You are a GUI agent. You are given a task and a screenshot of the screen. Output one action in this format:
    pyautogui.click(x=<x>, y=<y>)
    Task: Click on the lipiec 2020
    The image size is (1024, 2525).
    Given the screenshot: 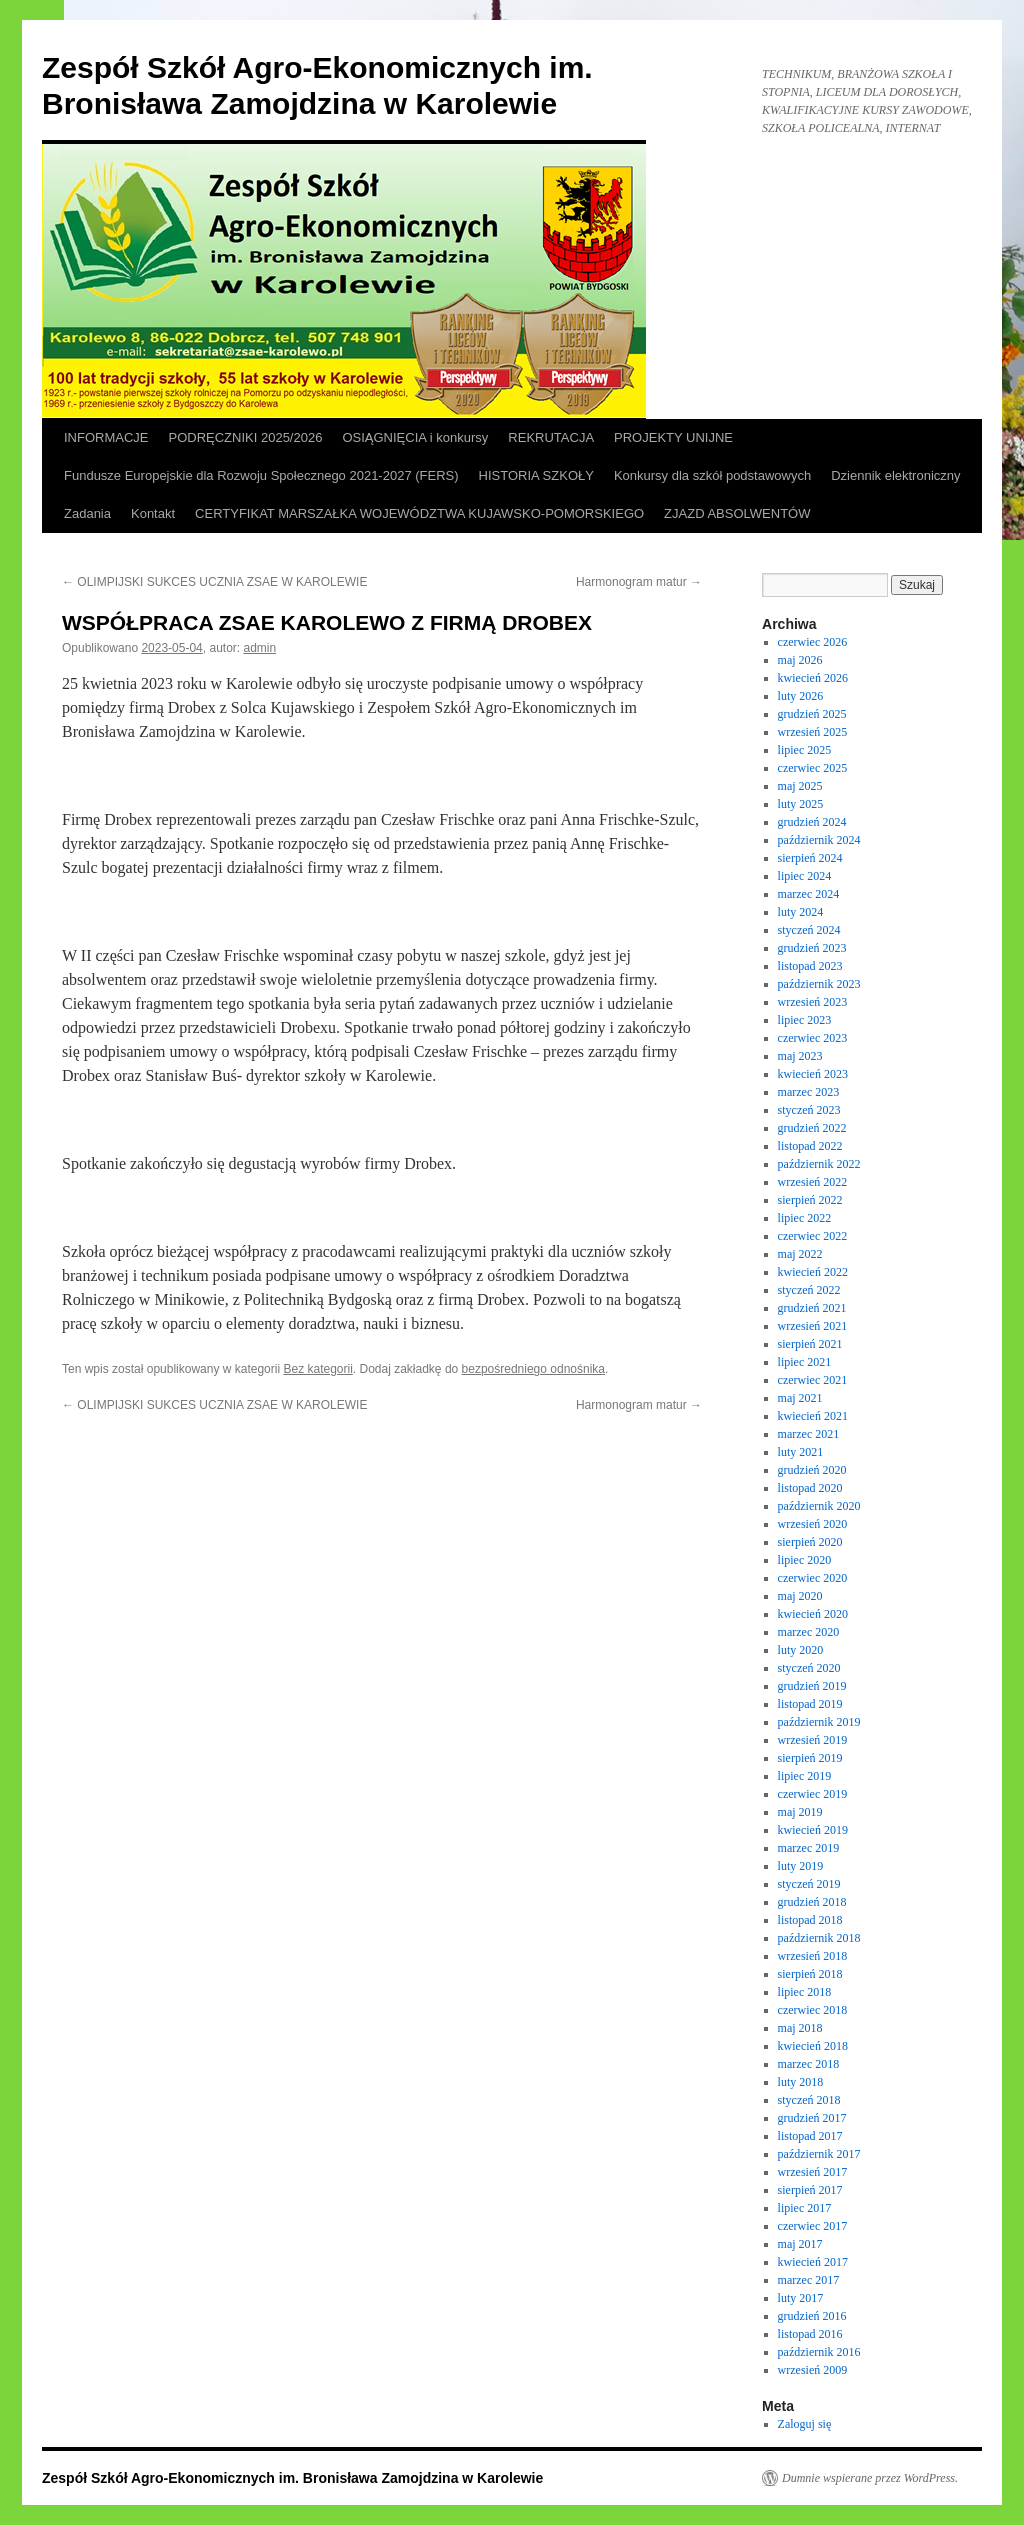 What is the action you would take?
    pyautogui.click(x=805, y=1560)
    